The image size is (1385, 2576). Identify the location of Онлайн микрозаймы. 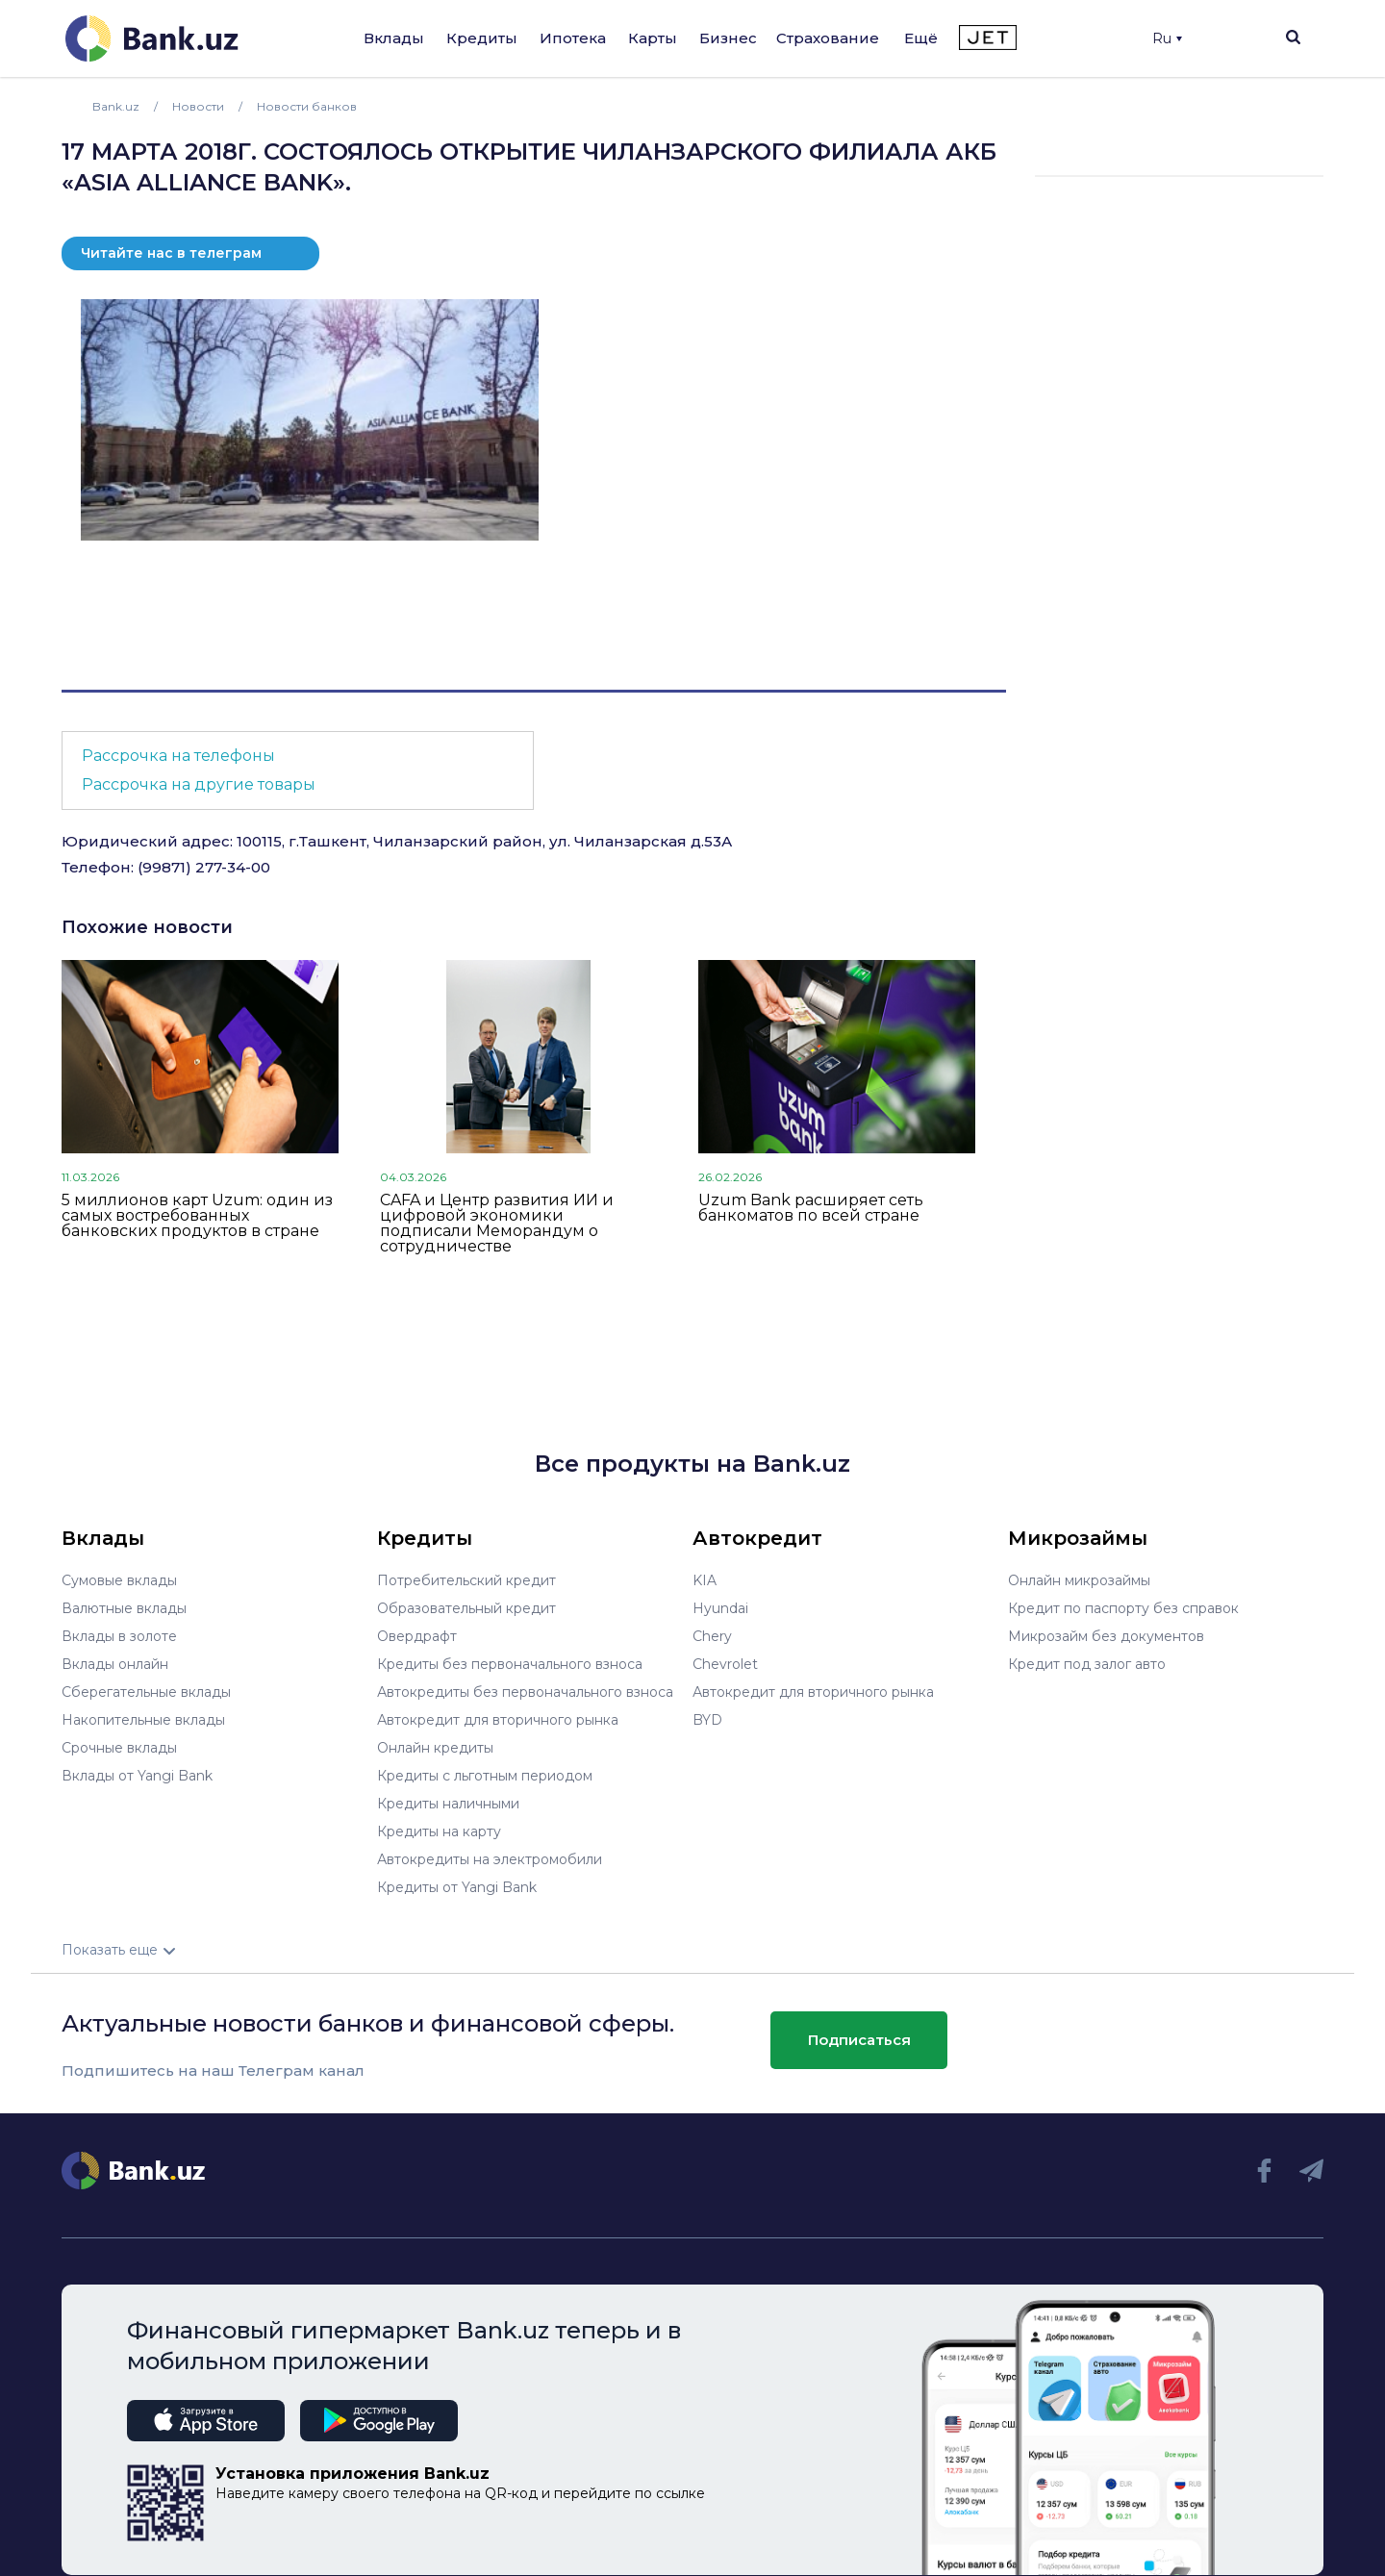
(1079, 1580).